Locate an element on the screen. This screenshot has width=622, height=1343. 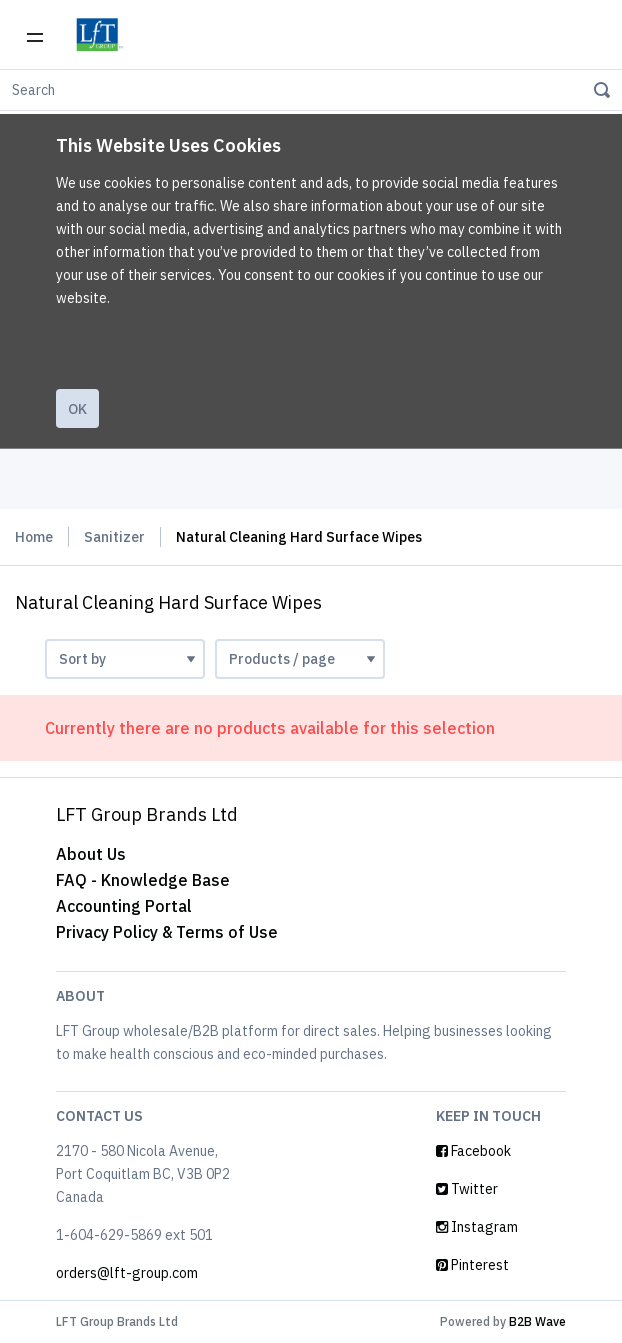
Ok is located at coordinates (77, 409).